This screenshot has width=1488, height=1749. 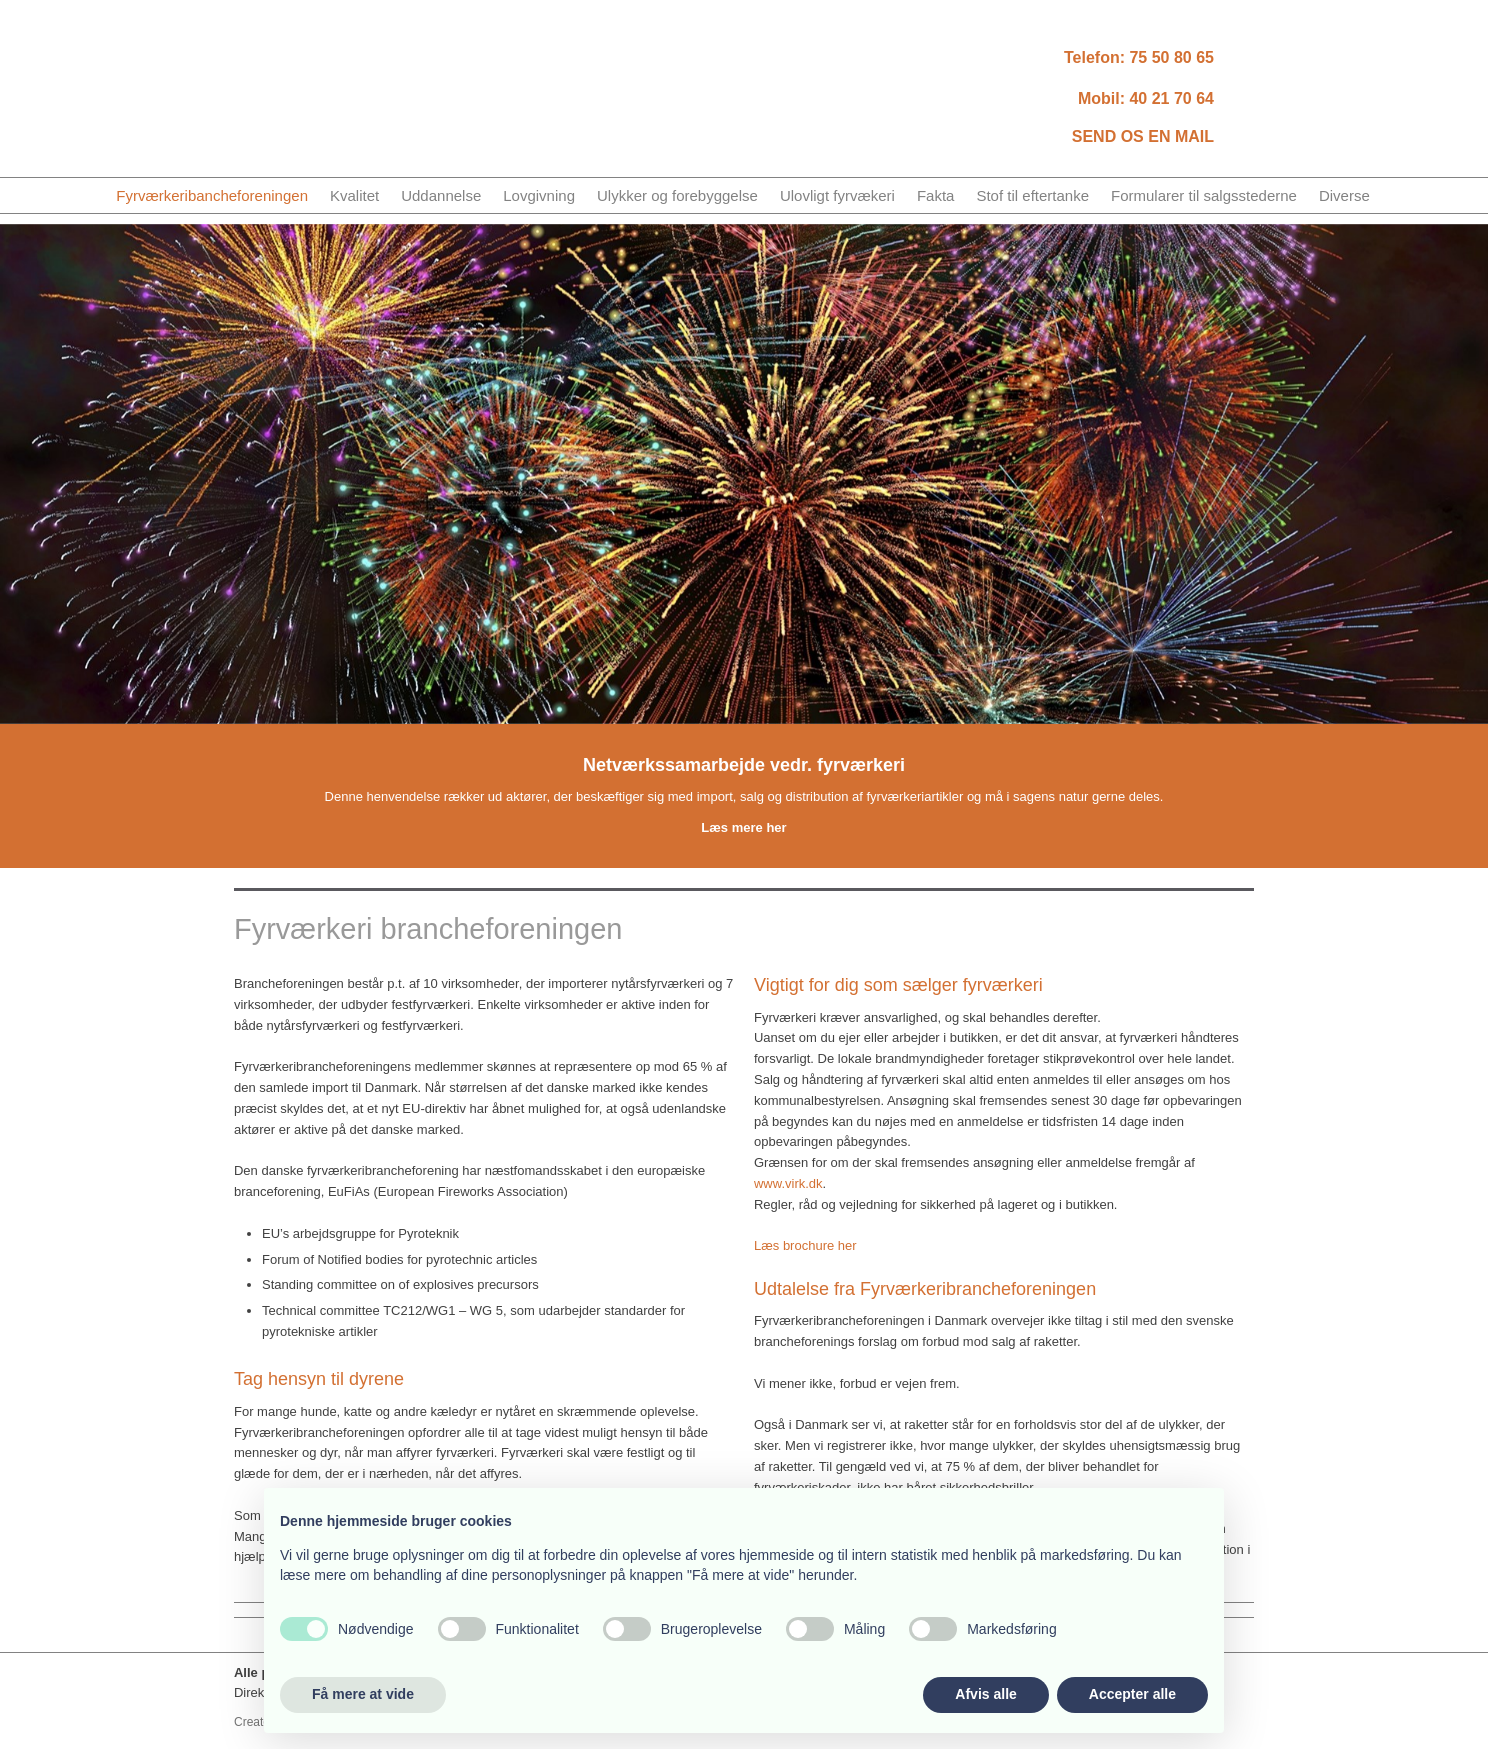 I want to click on Ulykker og forebyggelse, so click(x=677, y=195).